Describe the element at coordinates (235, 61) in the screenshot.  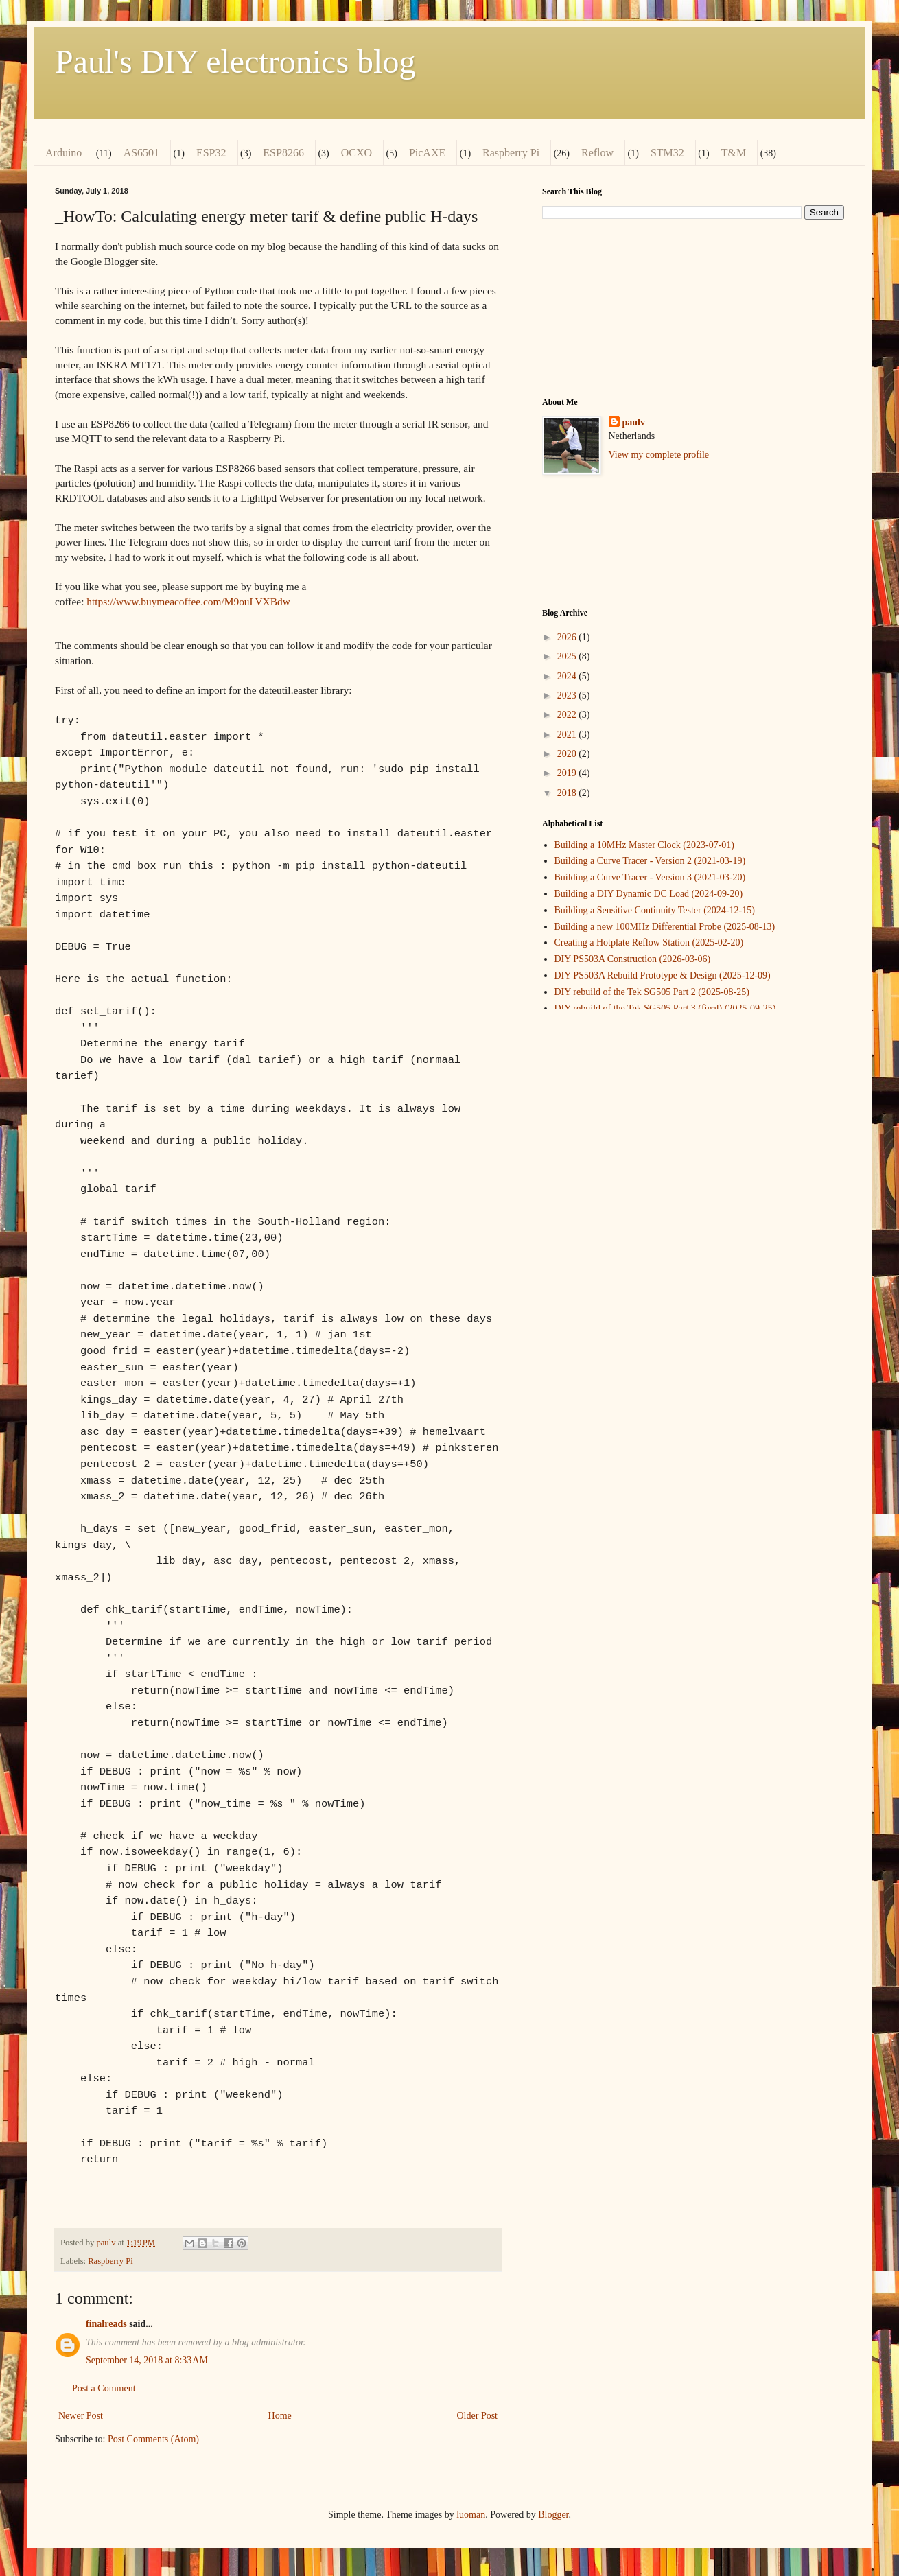
I see `Paul's DIY electronics blog` at that location.